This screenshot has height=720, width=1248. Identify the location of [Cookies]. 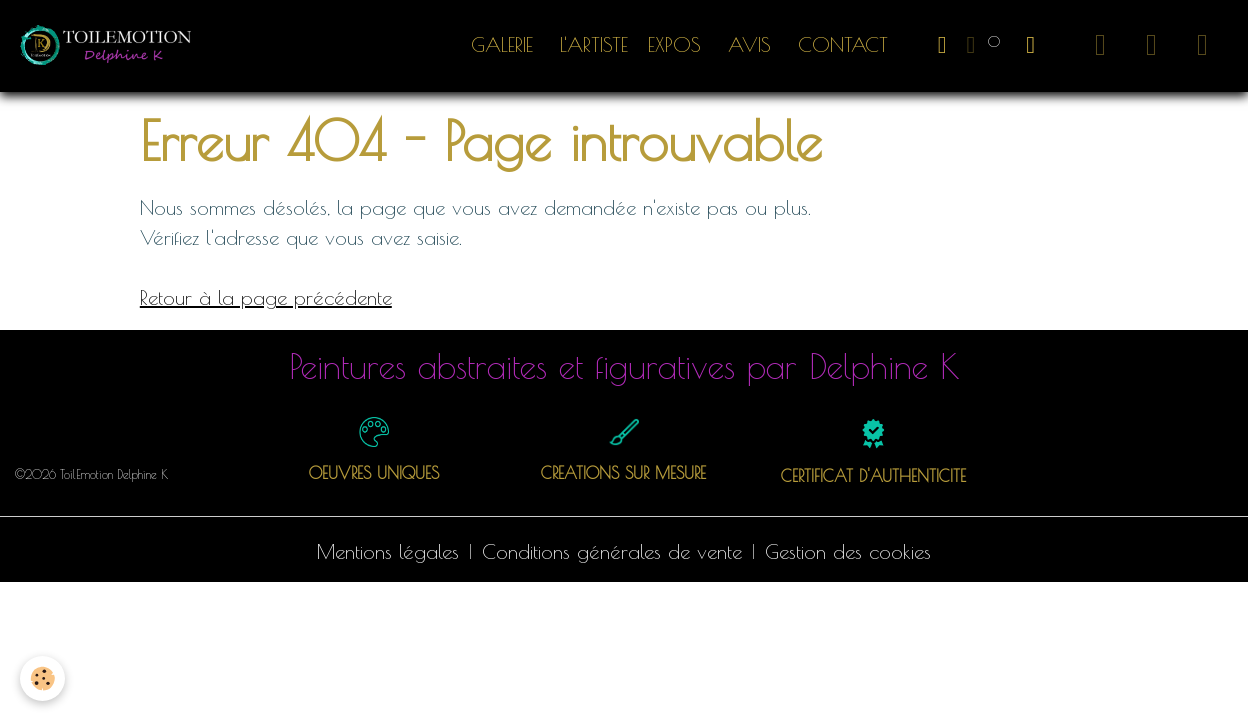
(42, 678).